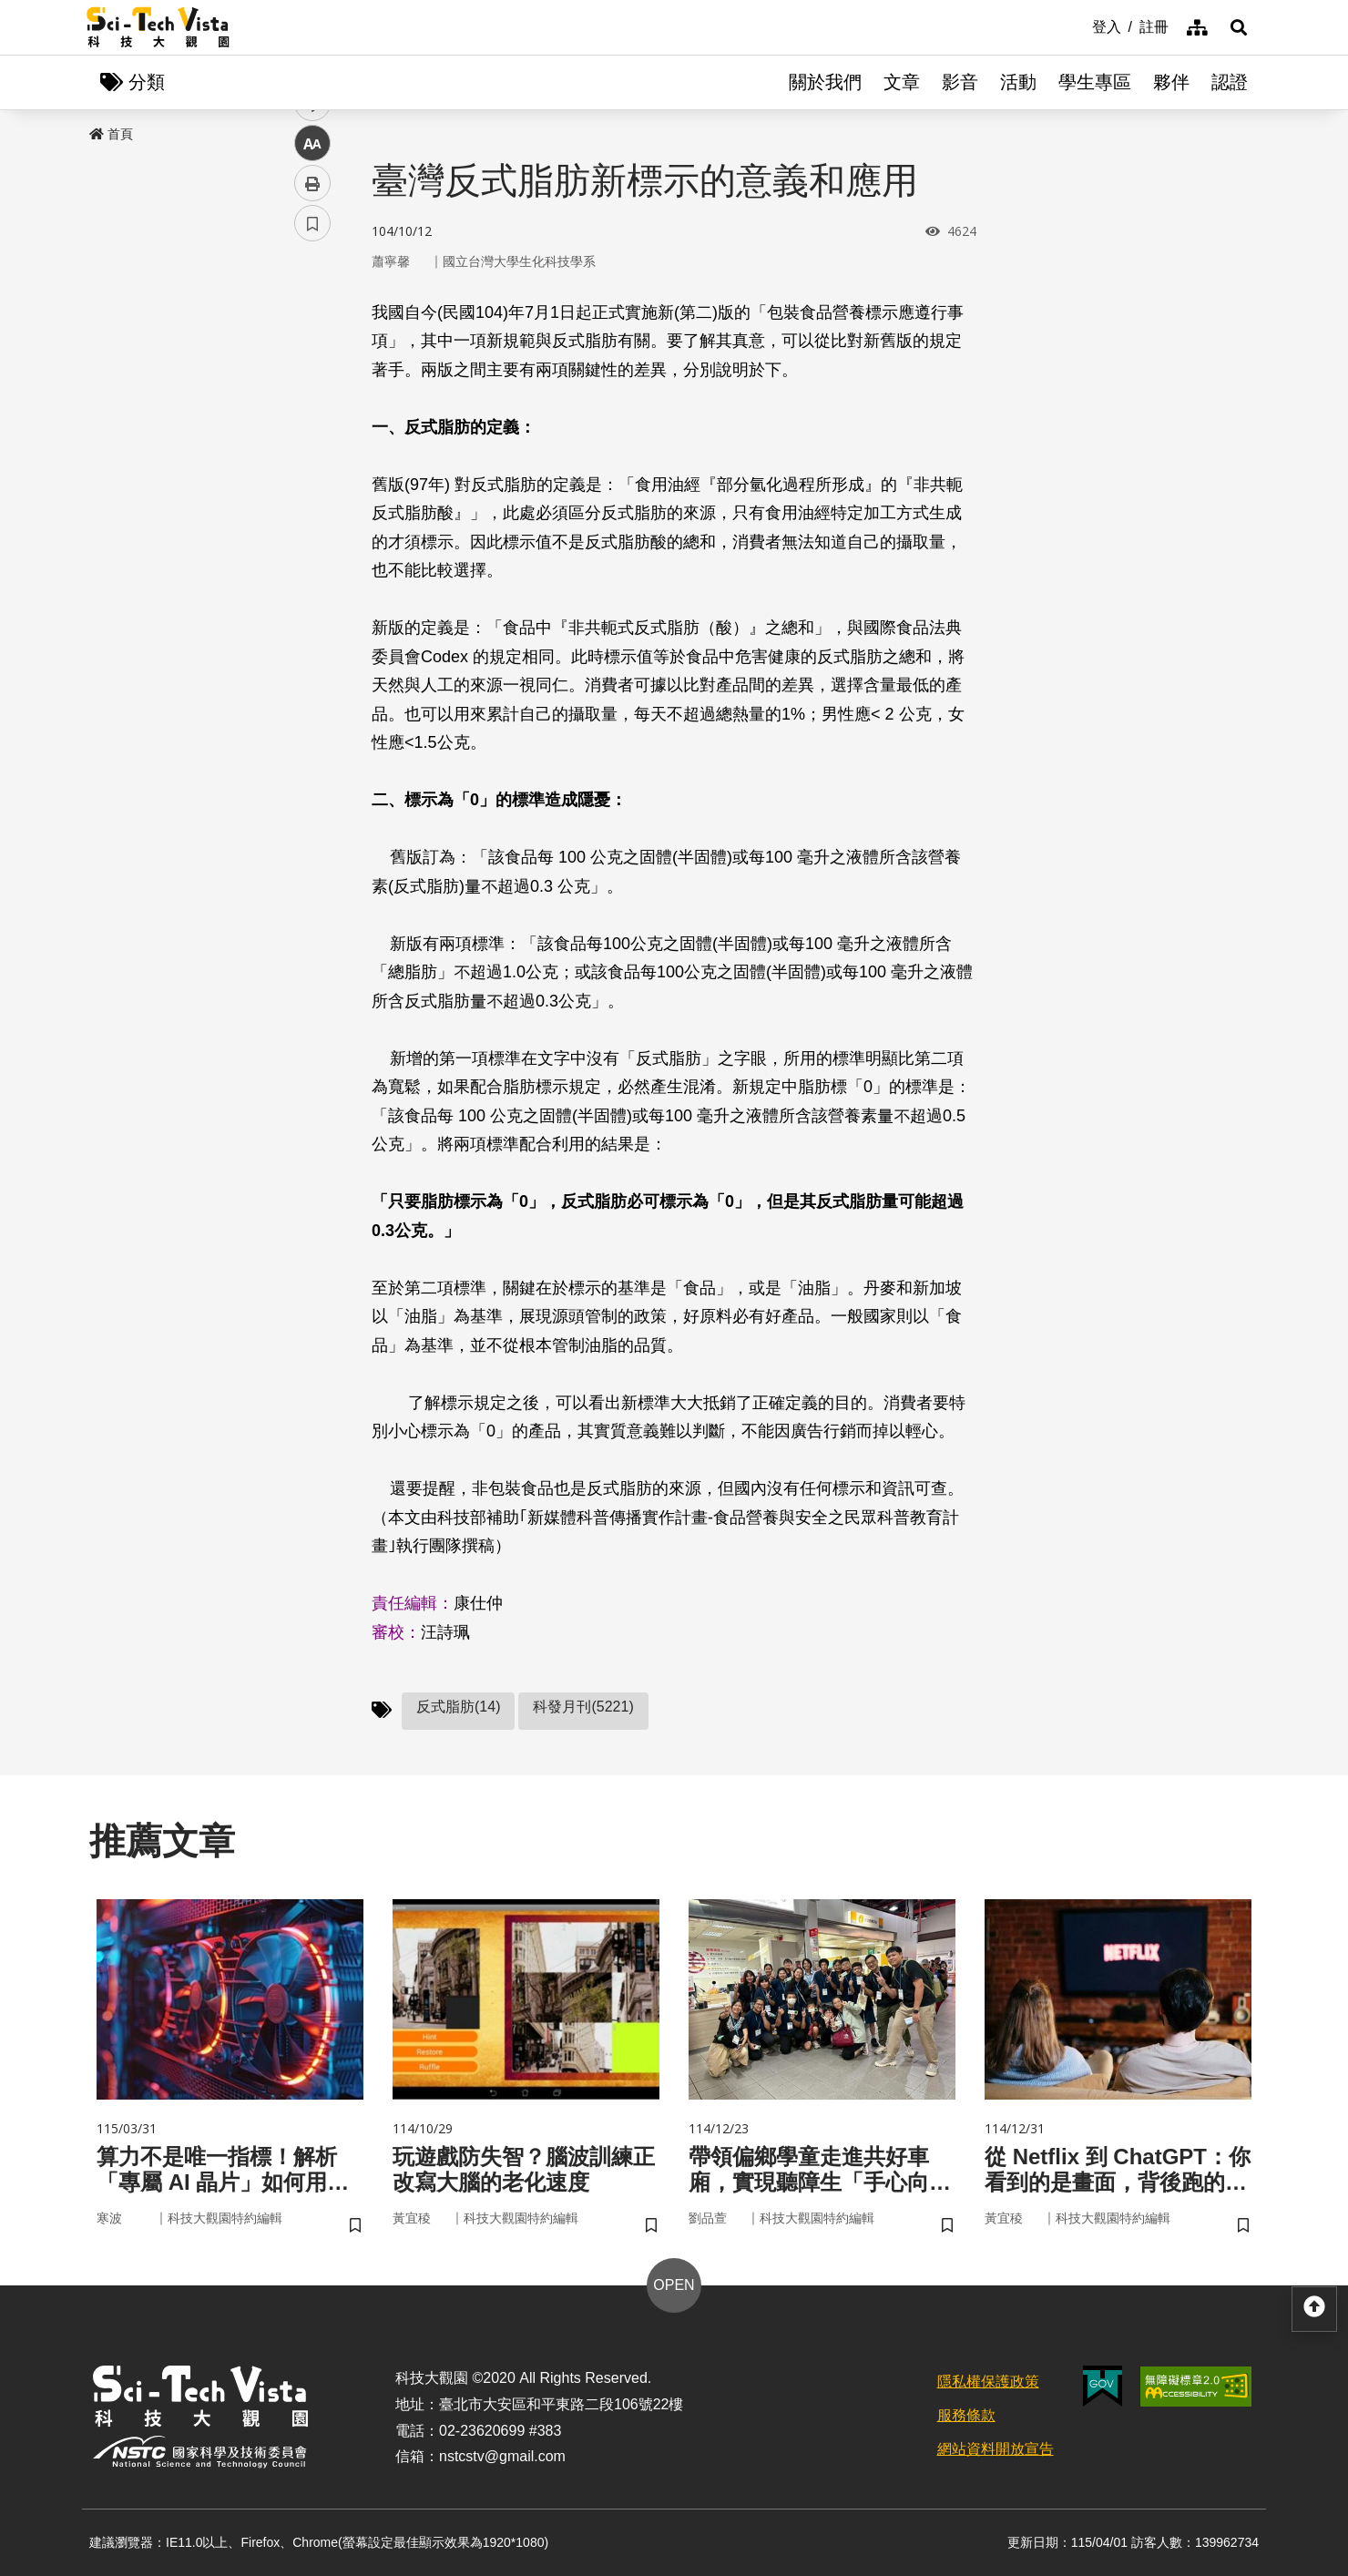 The height and width of the screenshot is (2576, 1348). Describe the element at coordinates (966, 2415) in the screenshot. I see `服務條款` at that location.